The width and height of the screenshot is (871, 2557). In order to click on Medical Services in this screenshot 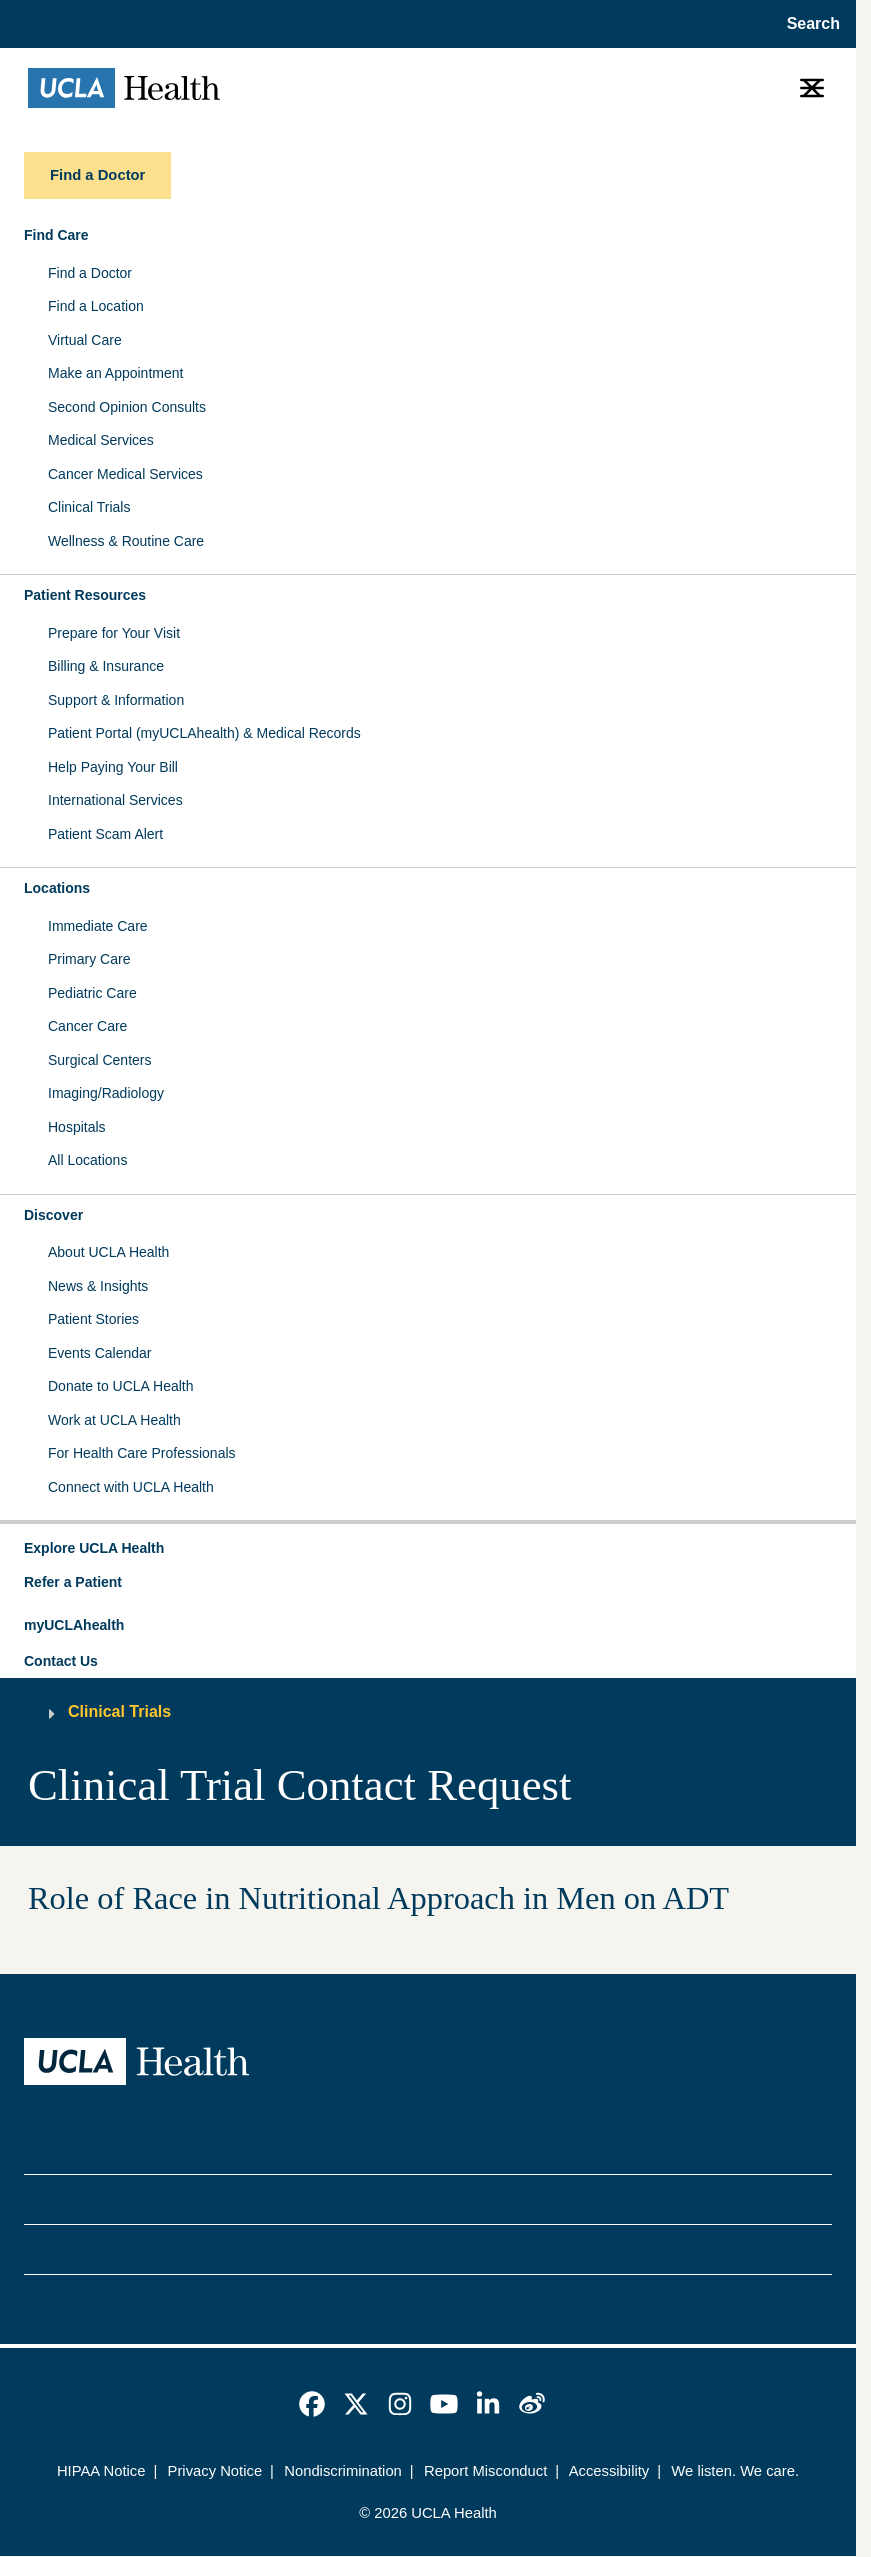, I will do `click(101, 440)`.